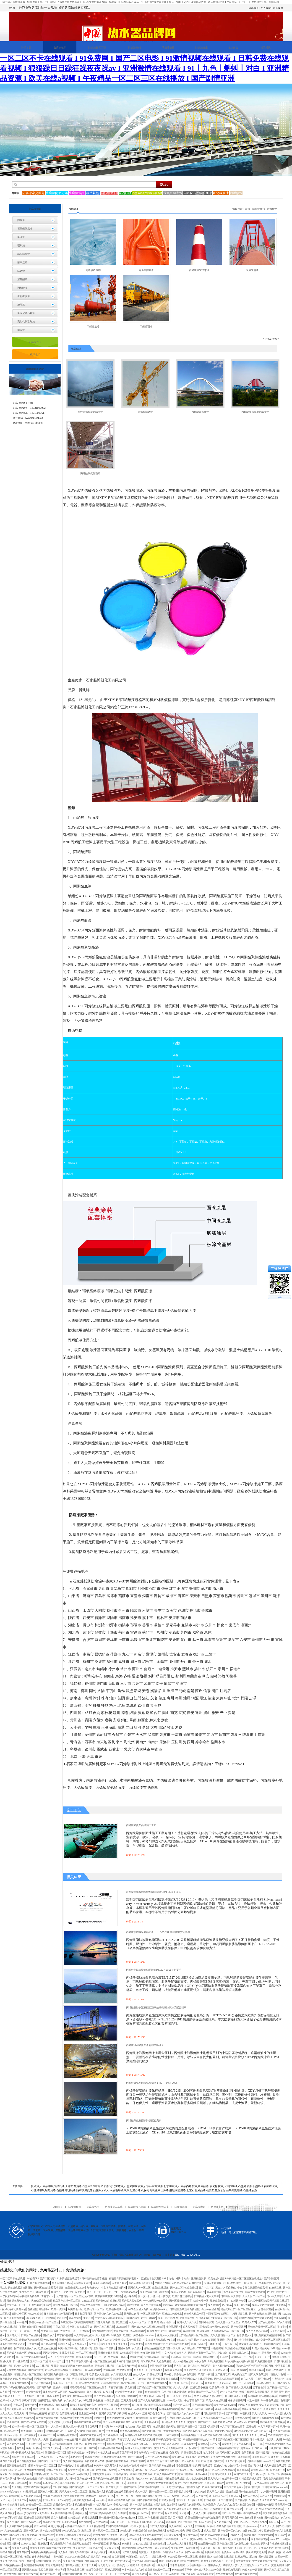  I want to click on 免费观看全黄做爰的视频, so click(129, 2391).